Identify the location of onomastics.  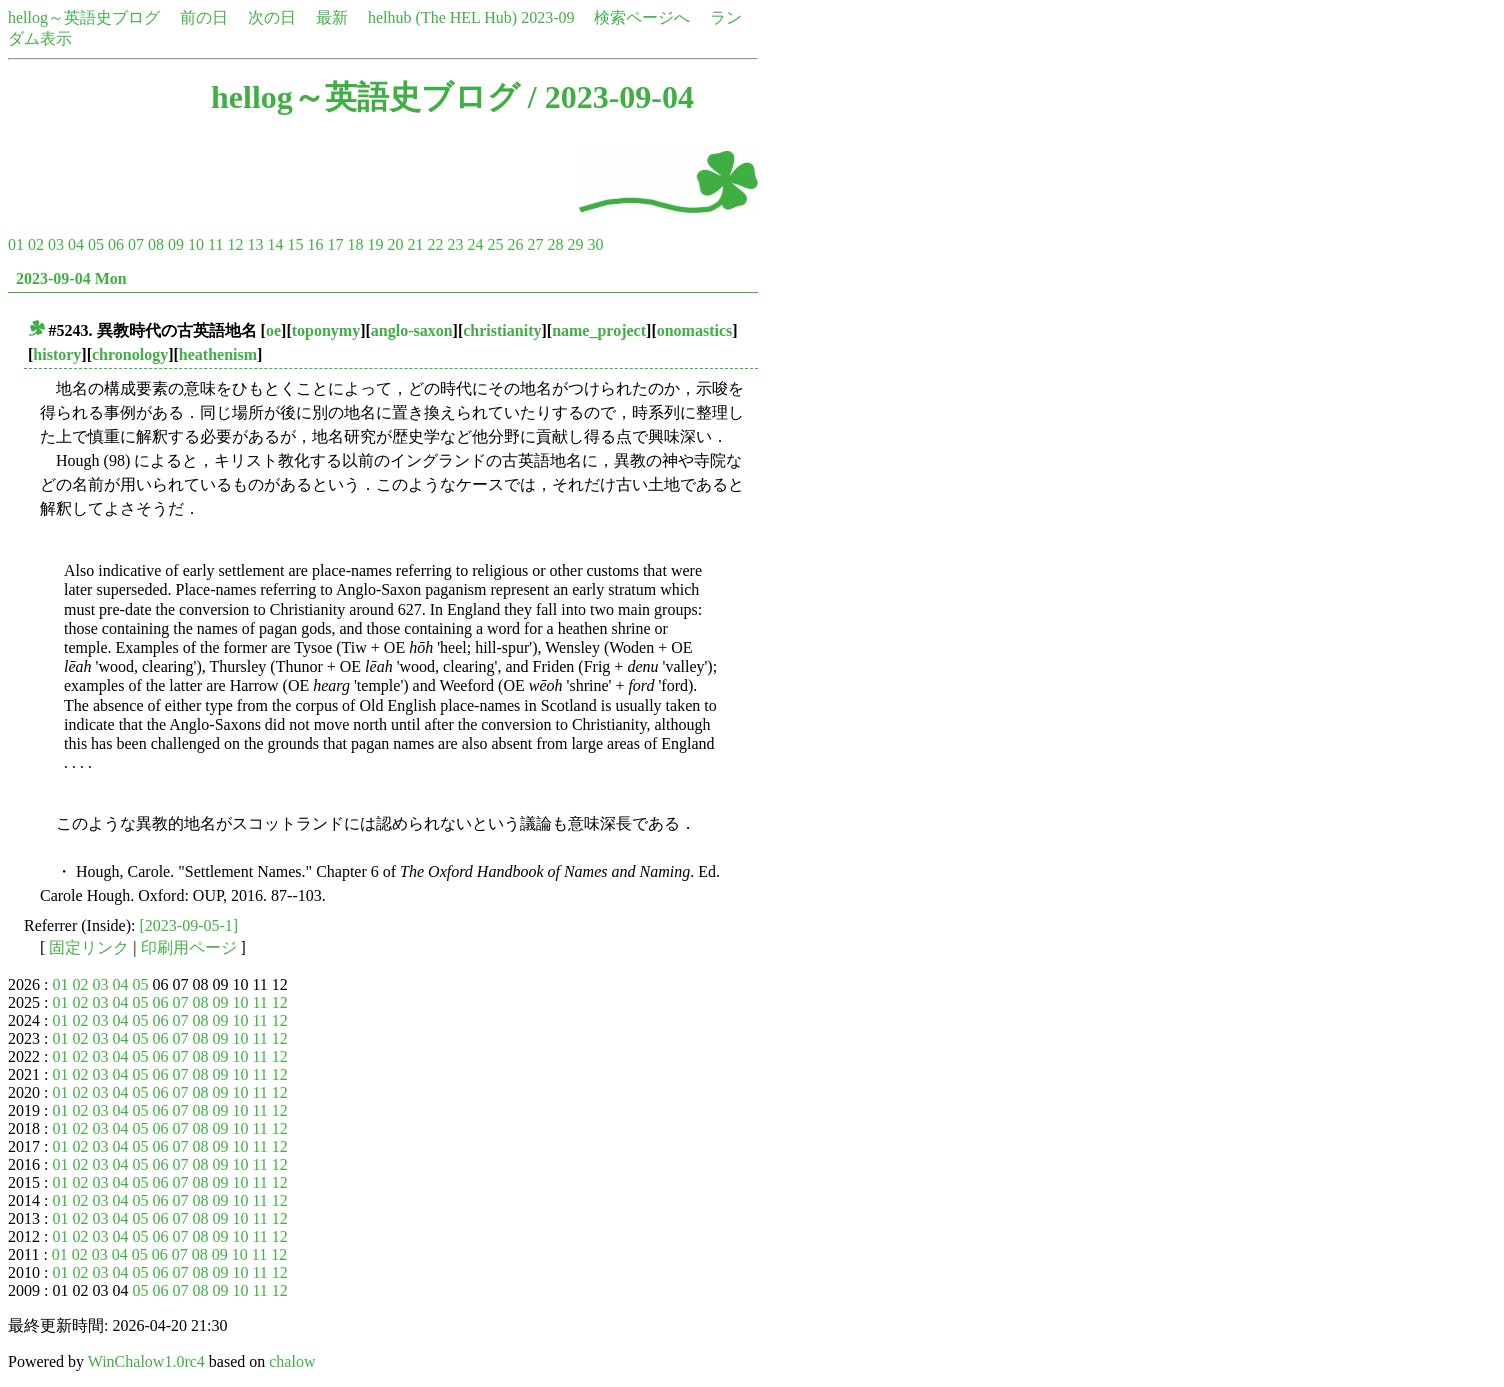
(695, 330).